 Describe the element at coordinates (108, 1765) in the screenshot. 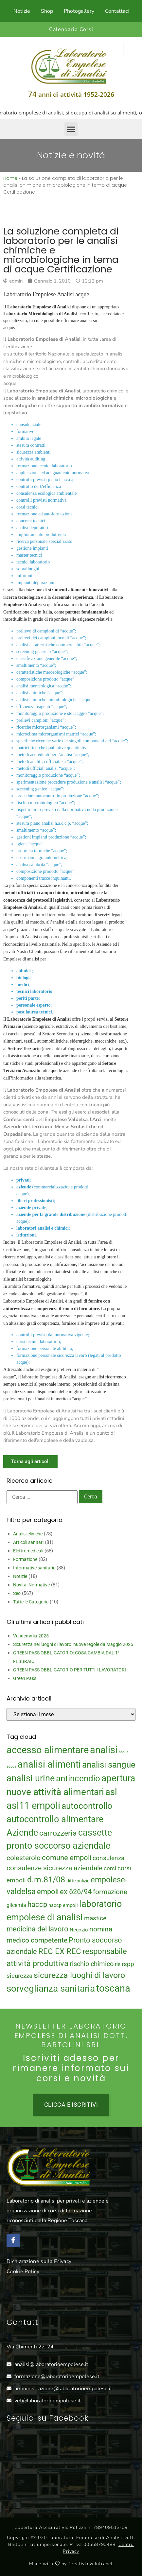

I see `analisi sangue [analisi sangue (48 elementi)]` at that location.